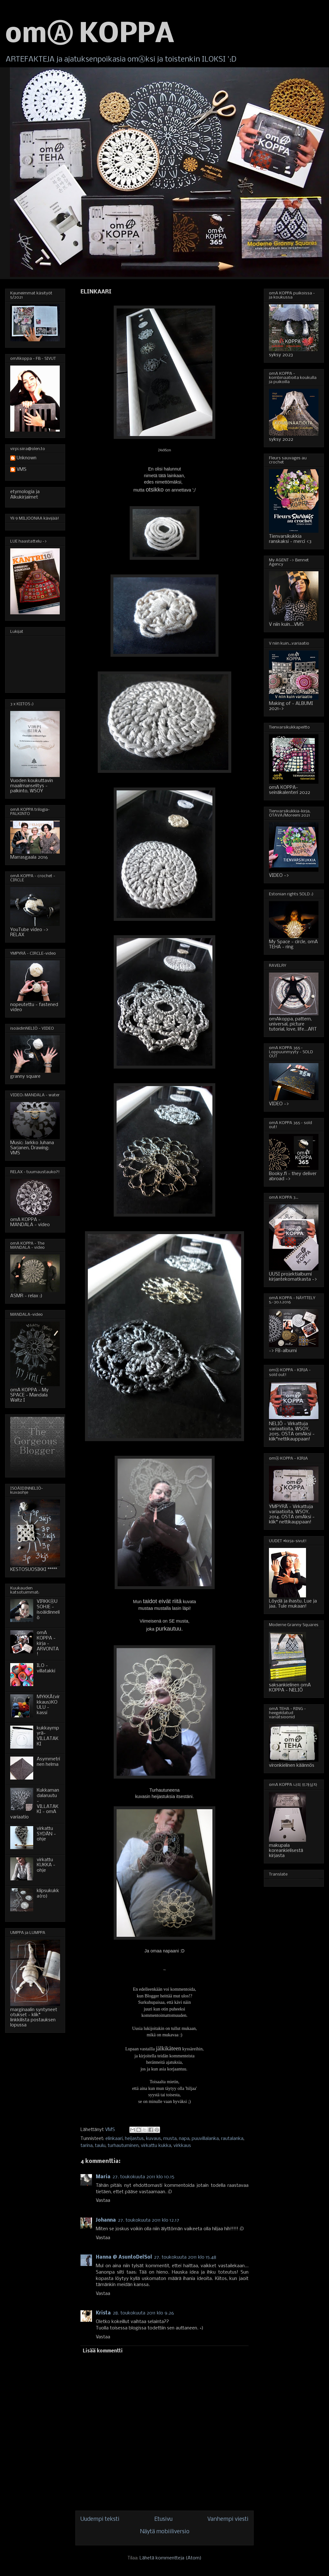 The width and height of the screenshot is (329, 2576). Describe the element at coordinates (124, 2257) in the screenshot. I see `Hanna @ AsuntoDelSol` at that location.